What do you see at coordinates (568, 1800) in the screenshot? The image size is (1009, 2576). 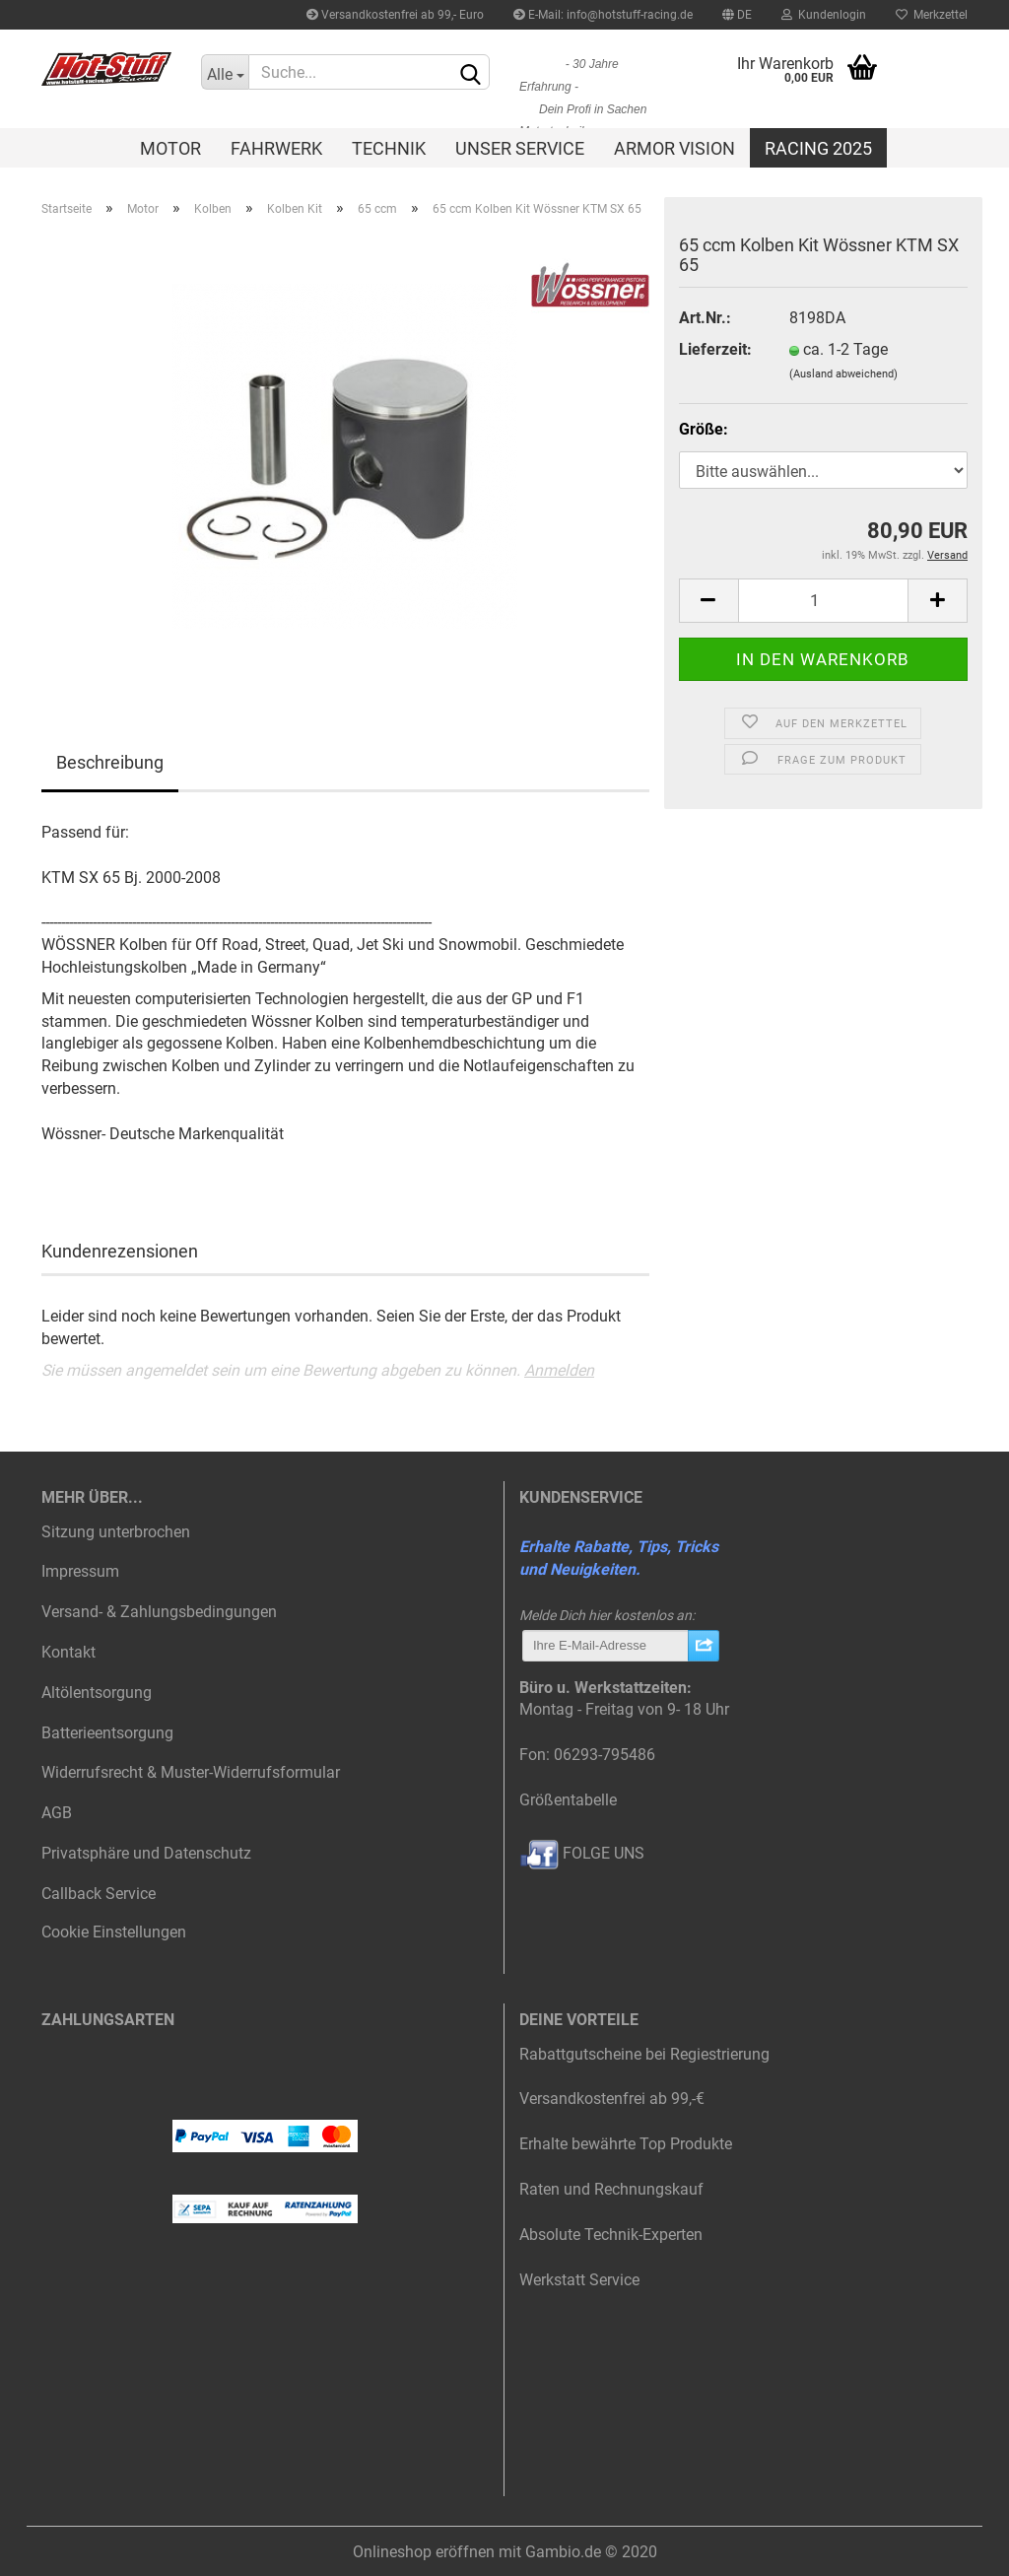 I see `Größentabelle` at bounding box center [568, 1800].